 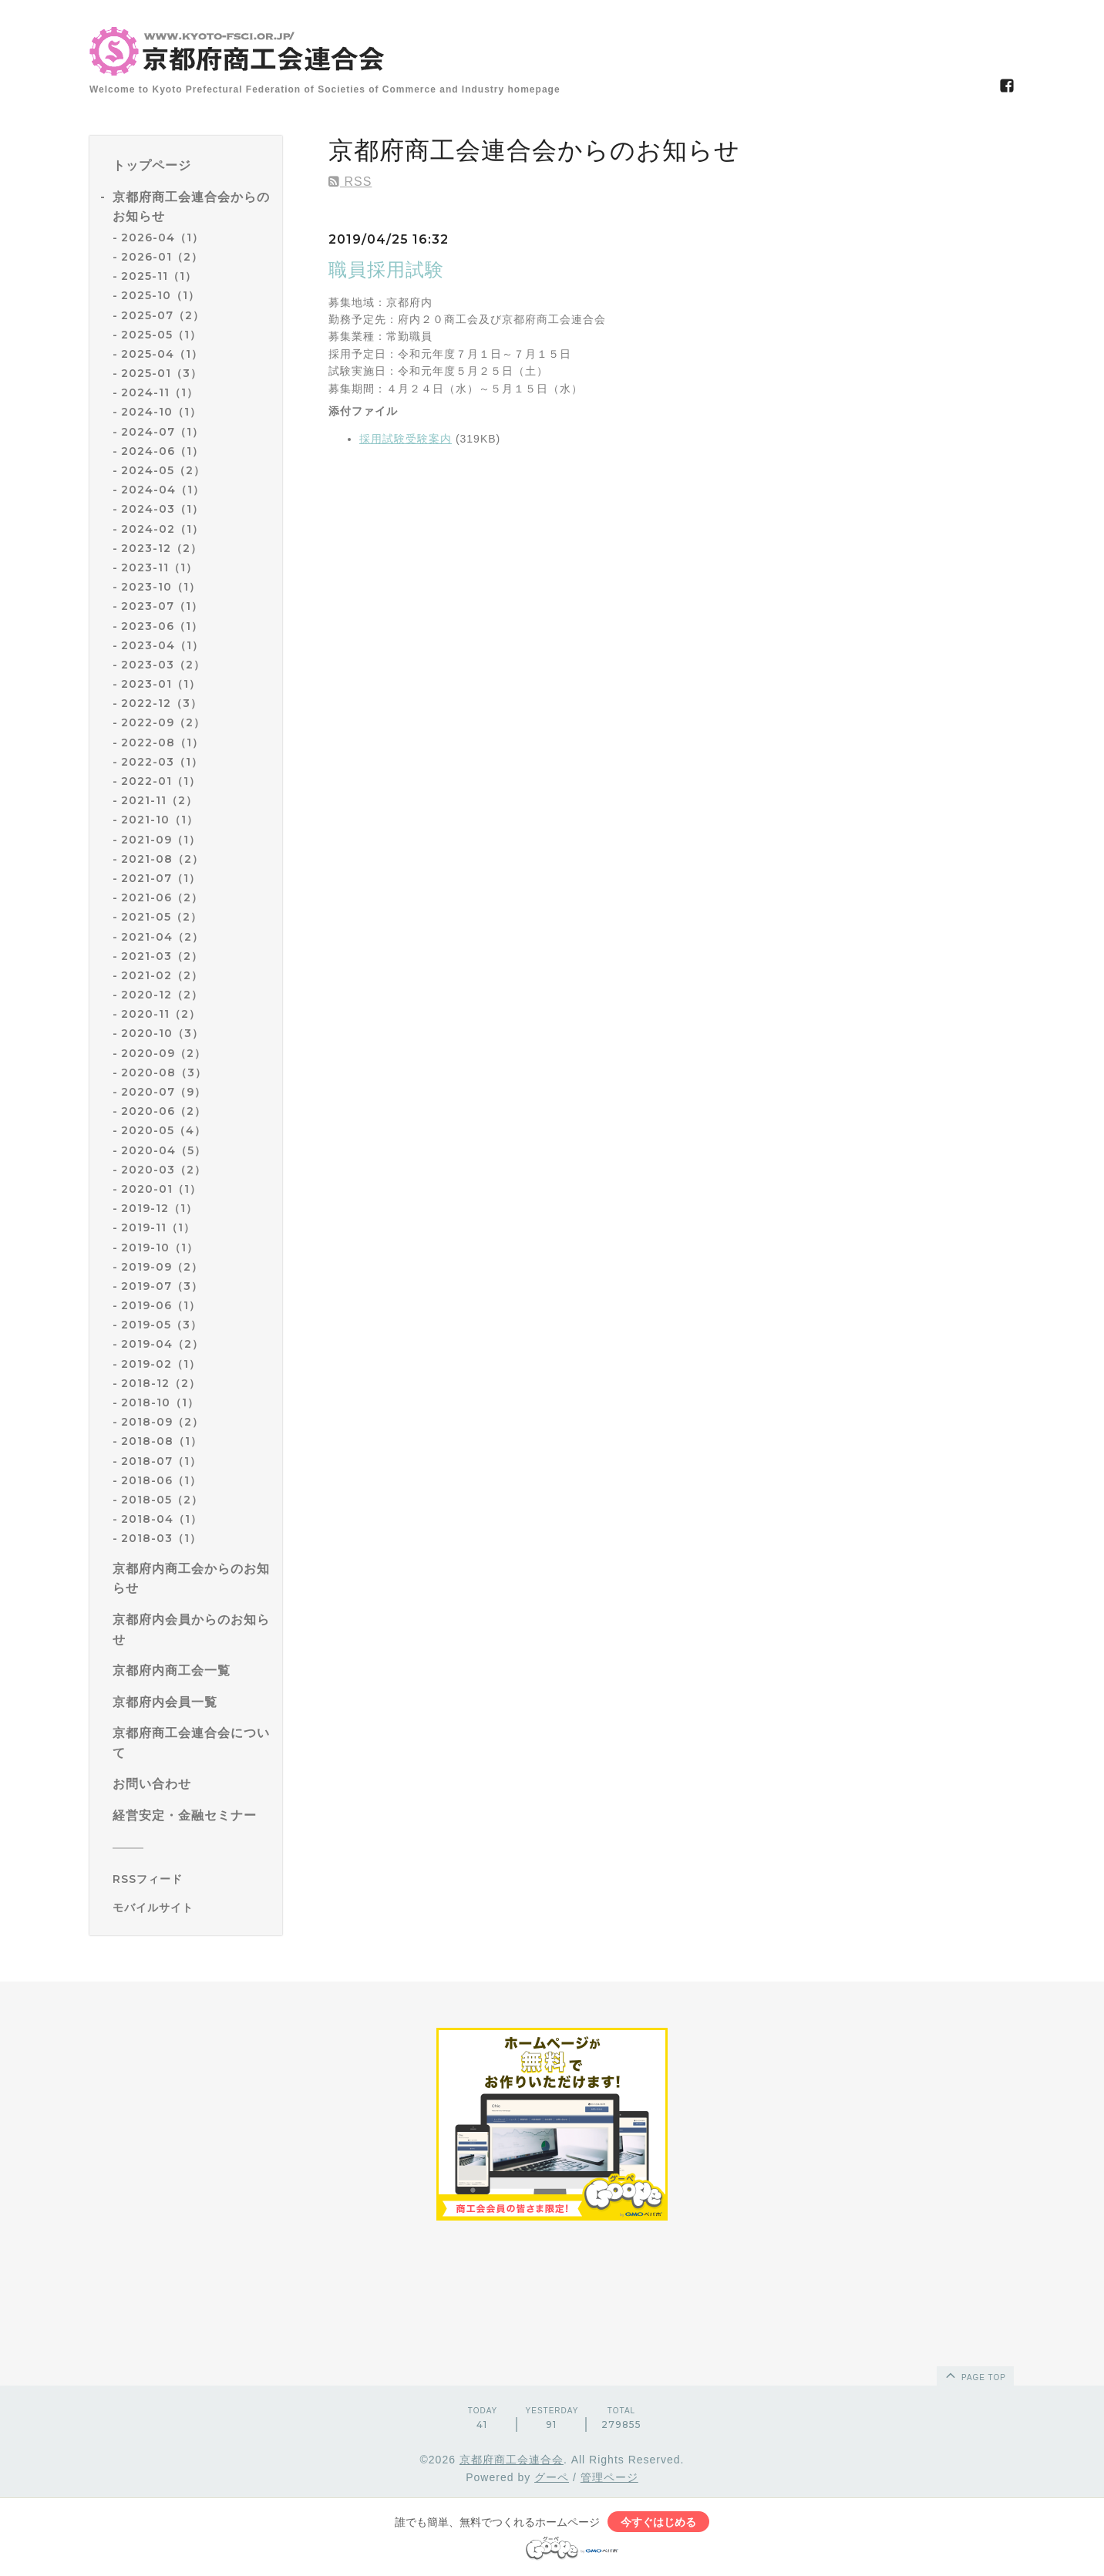 What do you see at coordinates (160, 684) in the screenshot?
I see `2023-01（1）` at bounding box center [160, 684].